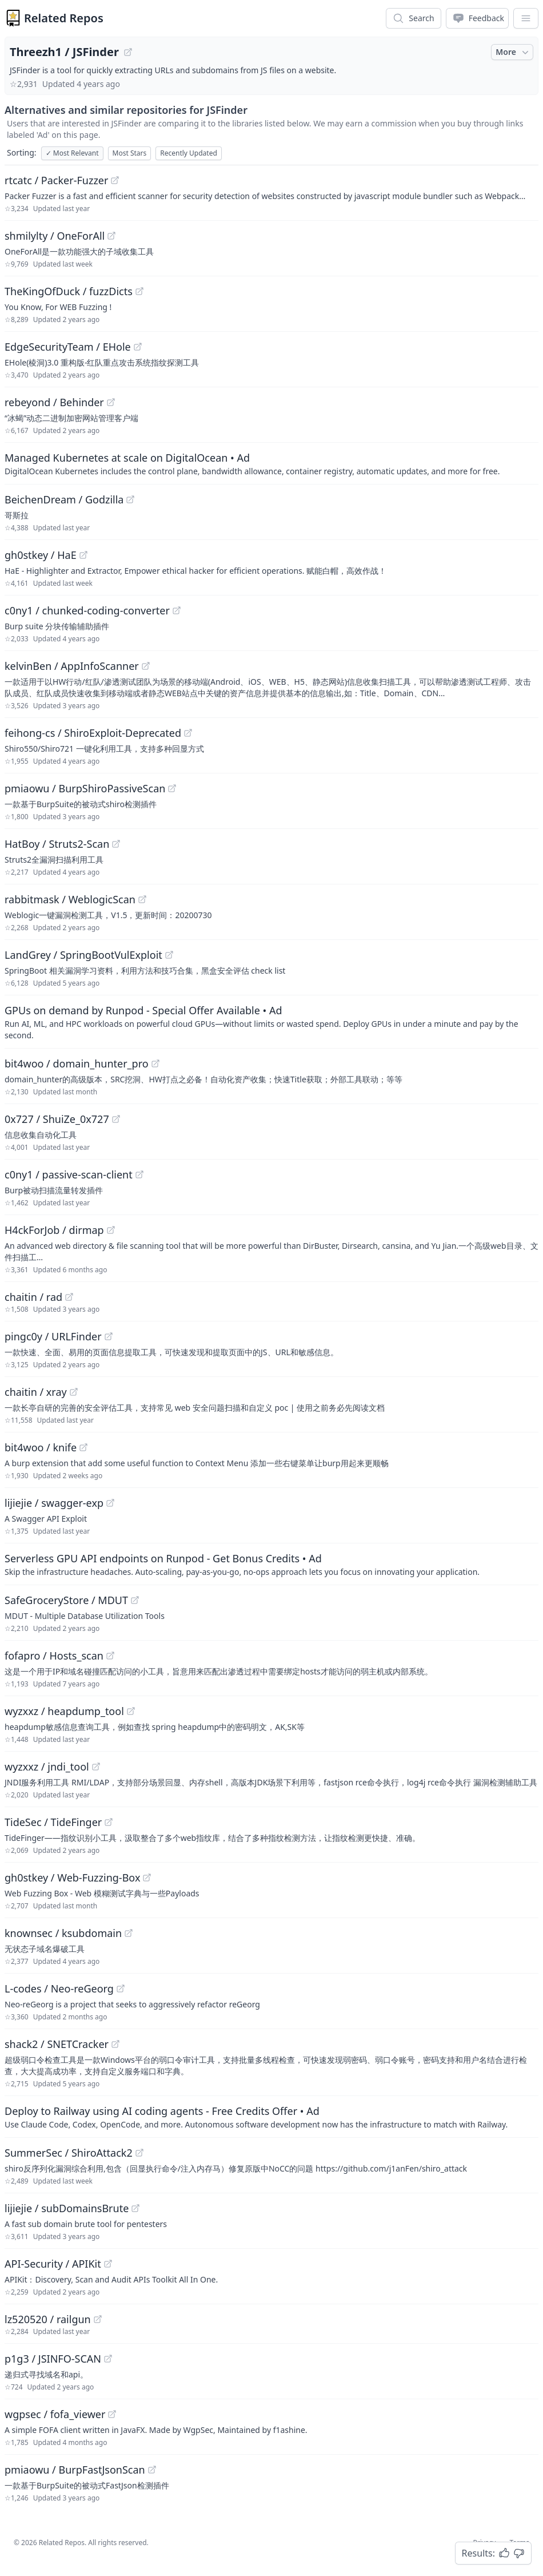 Image resolution: width=543 pixels, height=2576 pixels. What do you see at coordinates (271, 1564) in the screenshot?
I see `[Sponsored: Serverless GPU API endpoints on Runpod - Get Bonus Credits]` at bounding box center [271, 1564].